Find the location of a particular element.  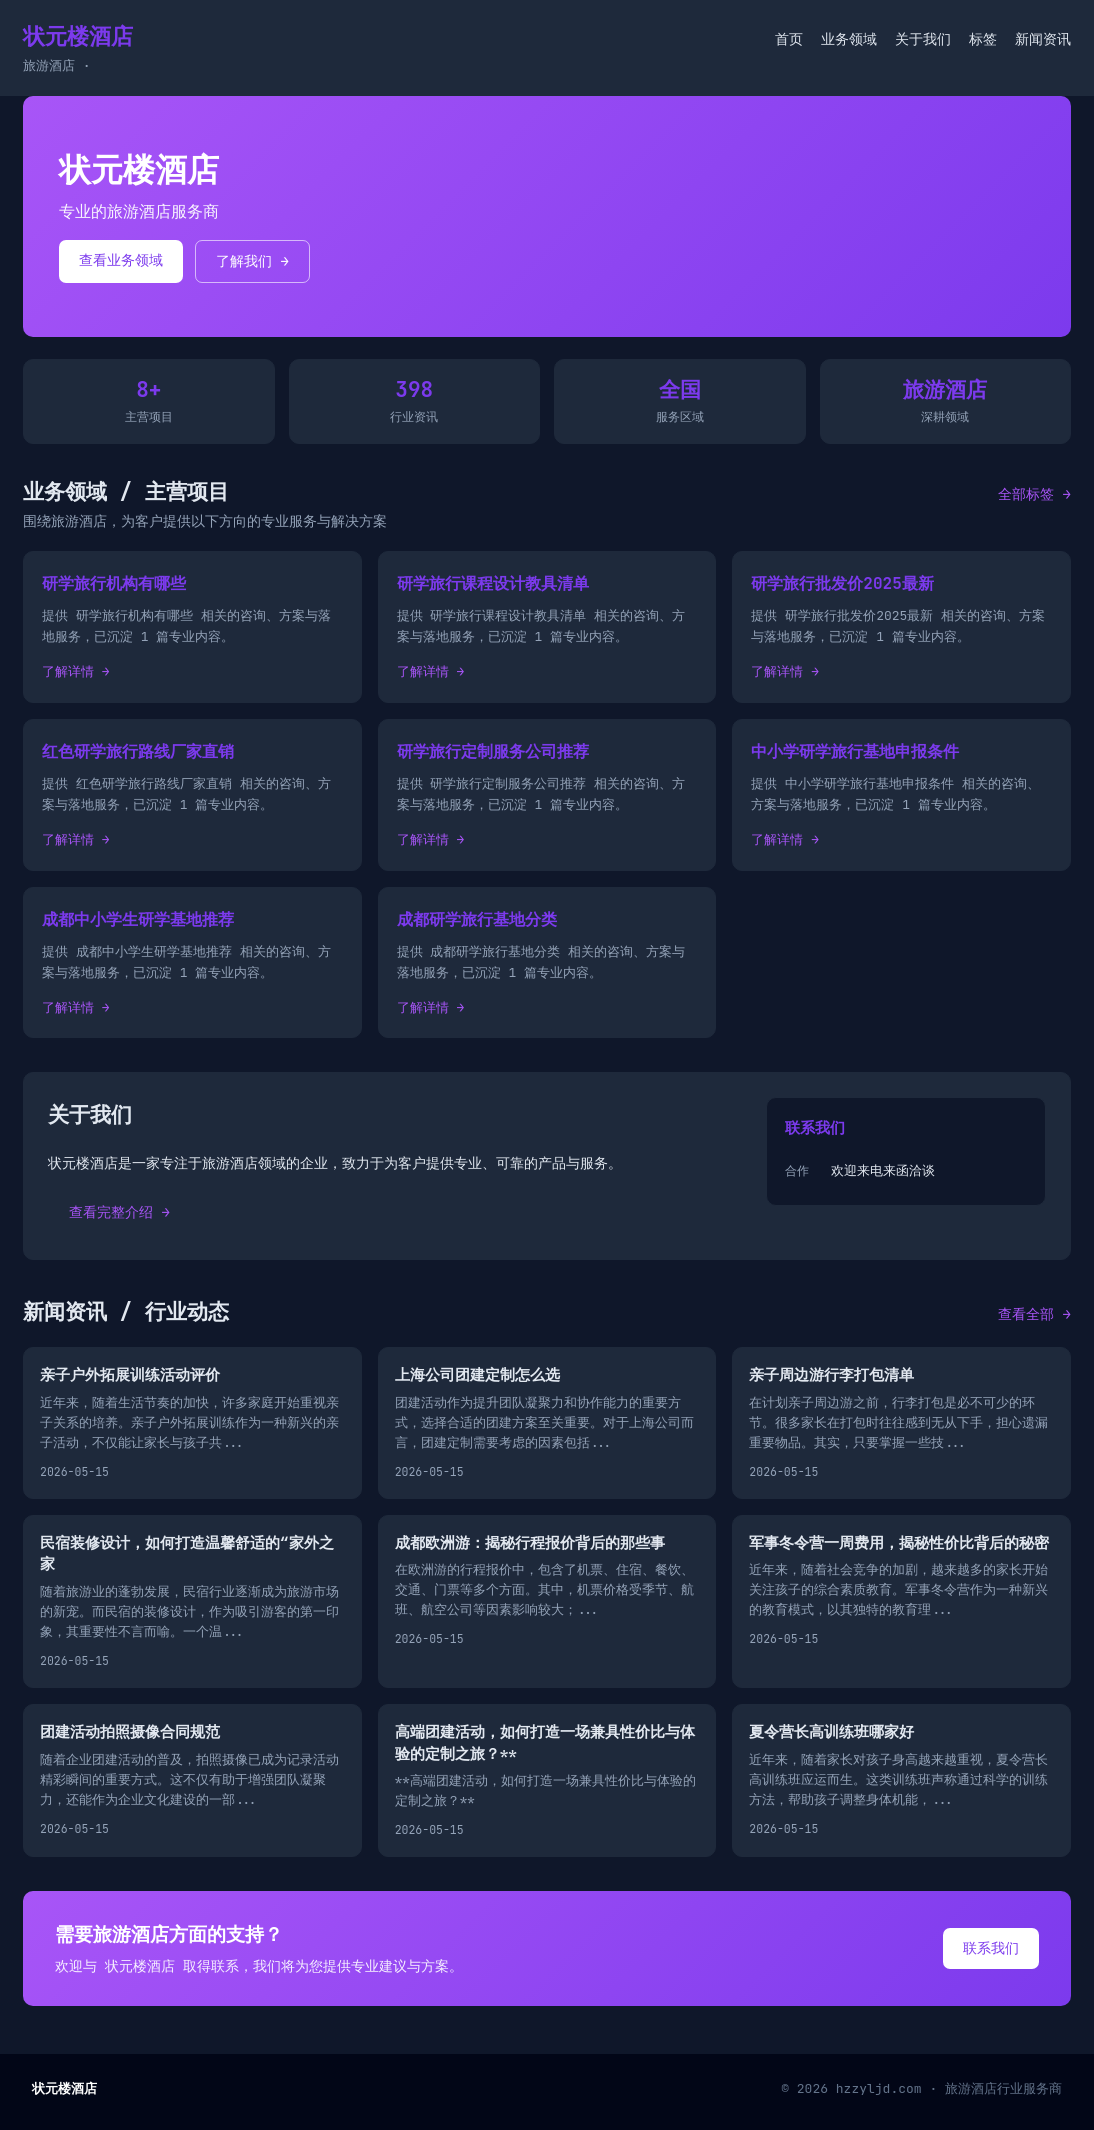

新闻资讯 is located at coordinates (1043, 39).